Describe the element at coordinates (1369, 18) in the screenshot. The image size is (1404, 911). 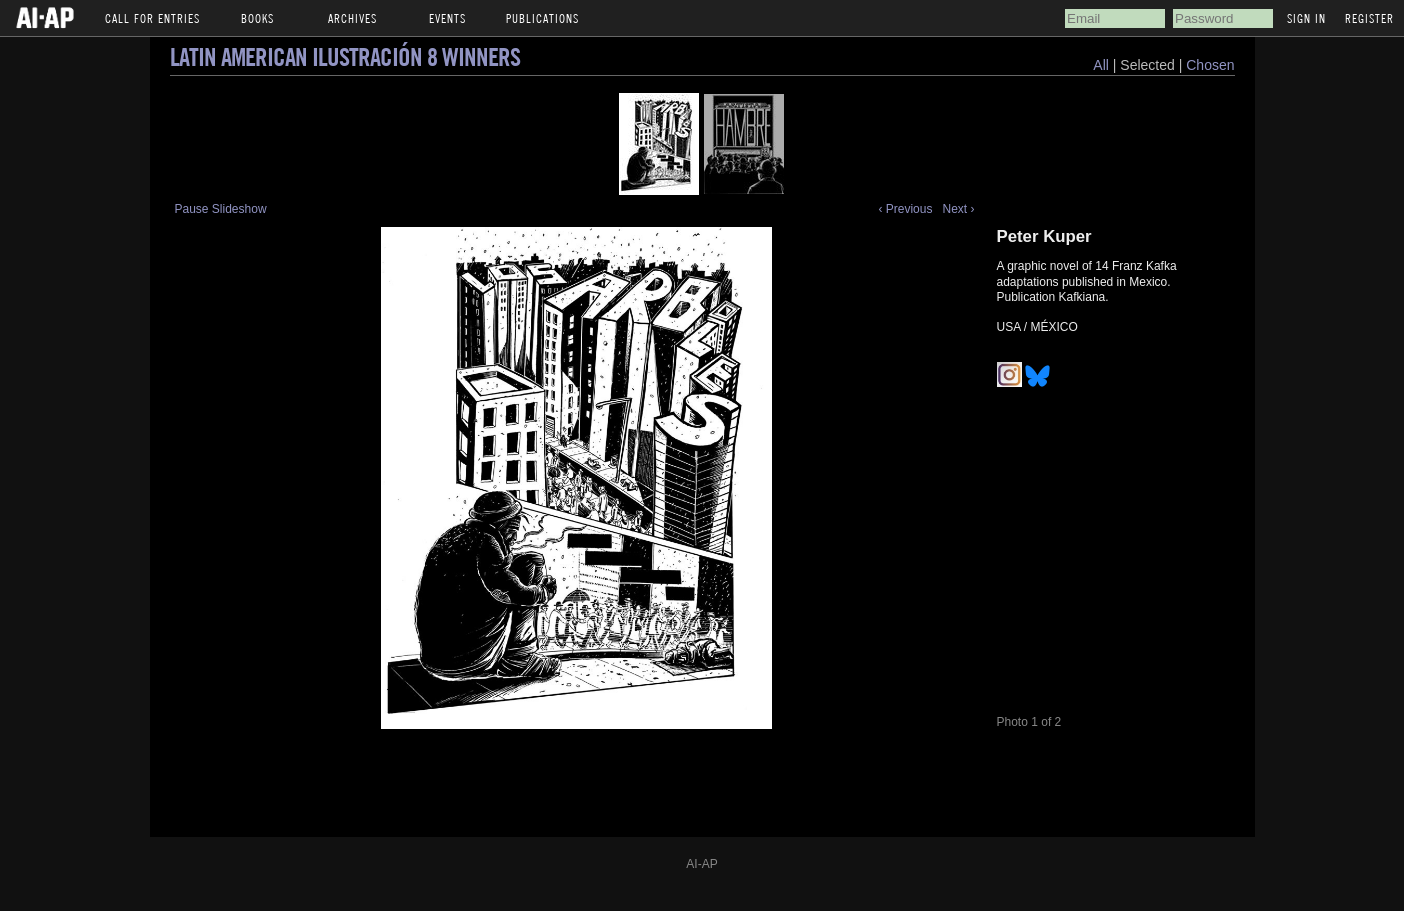
I see `Register` at that location.